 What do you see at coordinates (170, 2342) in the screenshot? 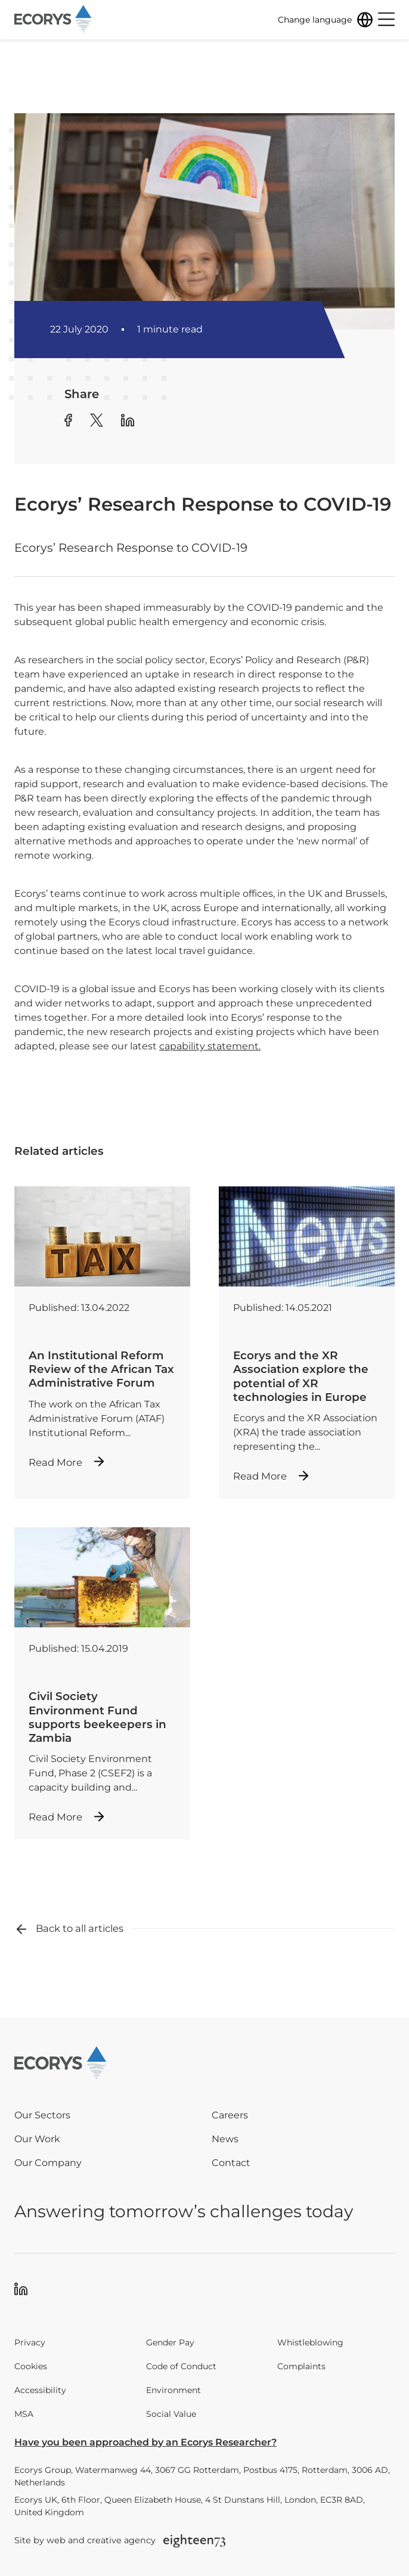
I see `Gender Pay` at bounding box center [170, 2342].